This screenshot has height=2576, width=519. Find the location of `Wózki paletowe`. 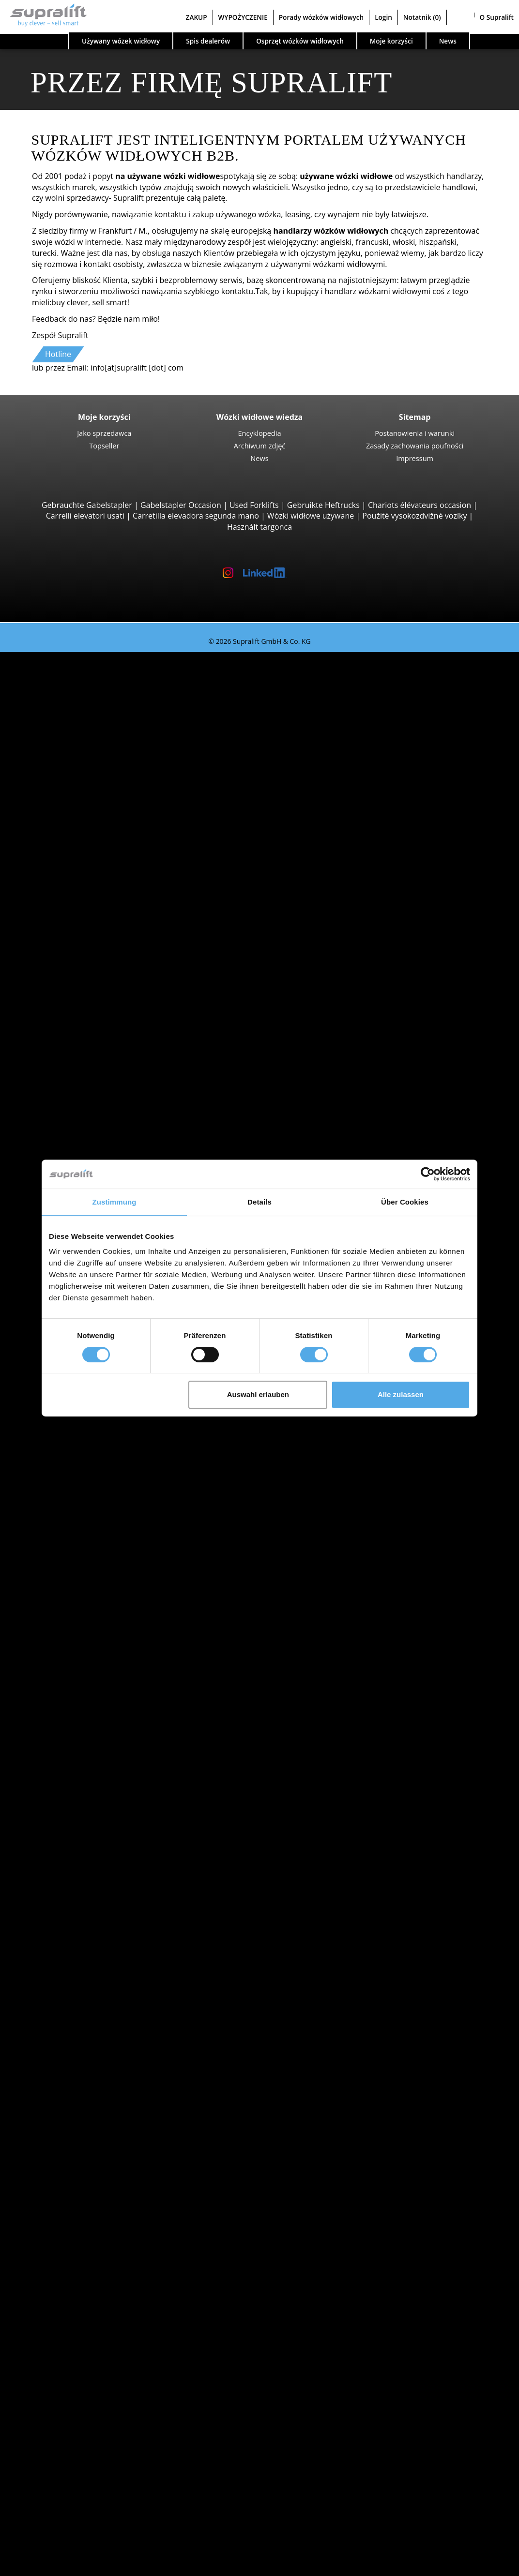

Wózki paletowe is located at coordinates (86, 1032).